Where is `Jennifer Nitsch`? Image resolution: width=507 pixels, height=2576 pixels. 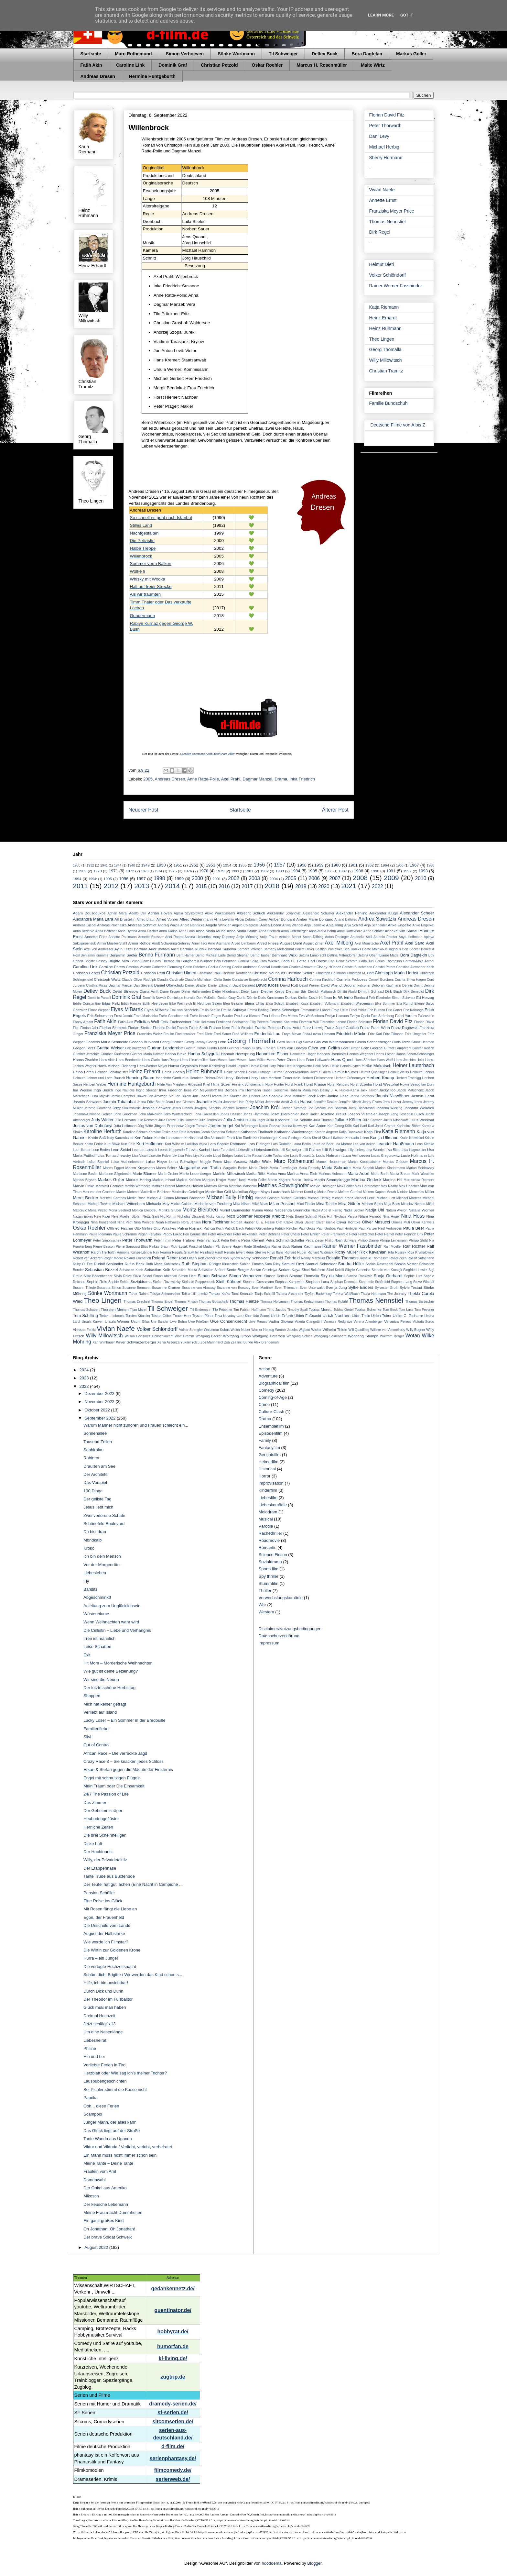
Jennifer Nitsch is located at coordinates (350, 1102).